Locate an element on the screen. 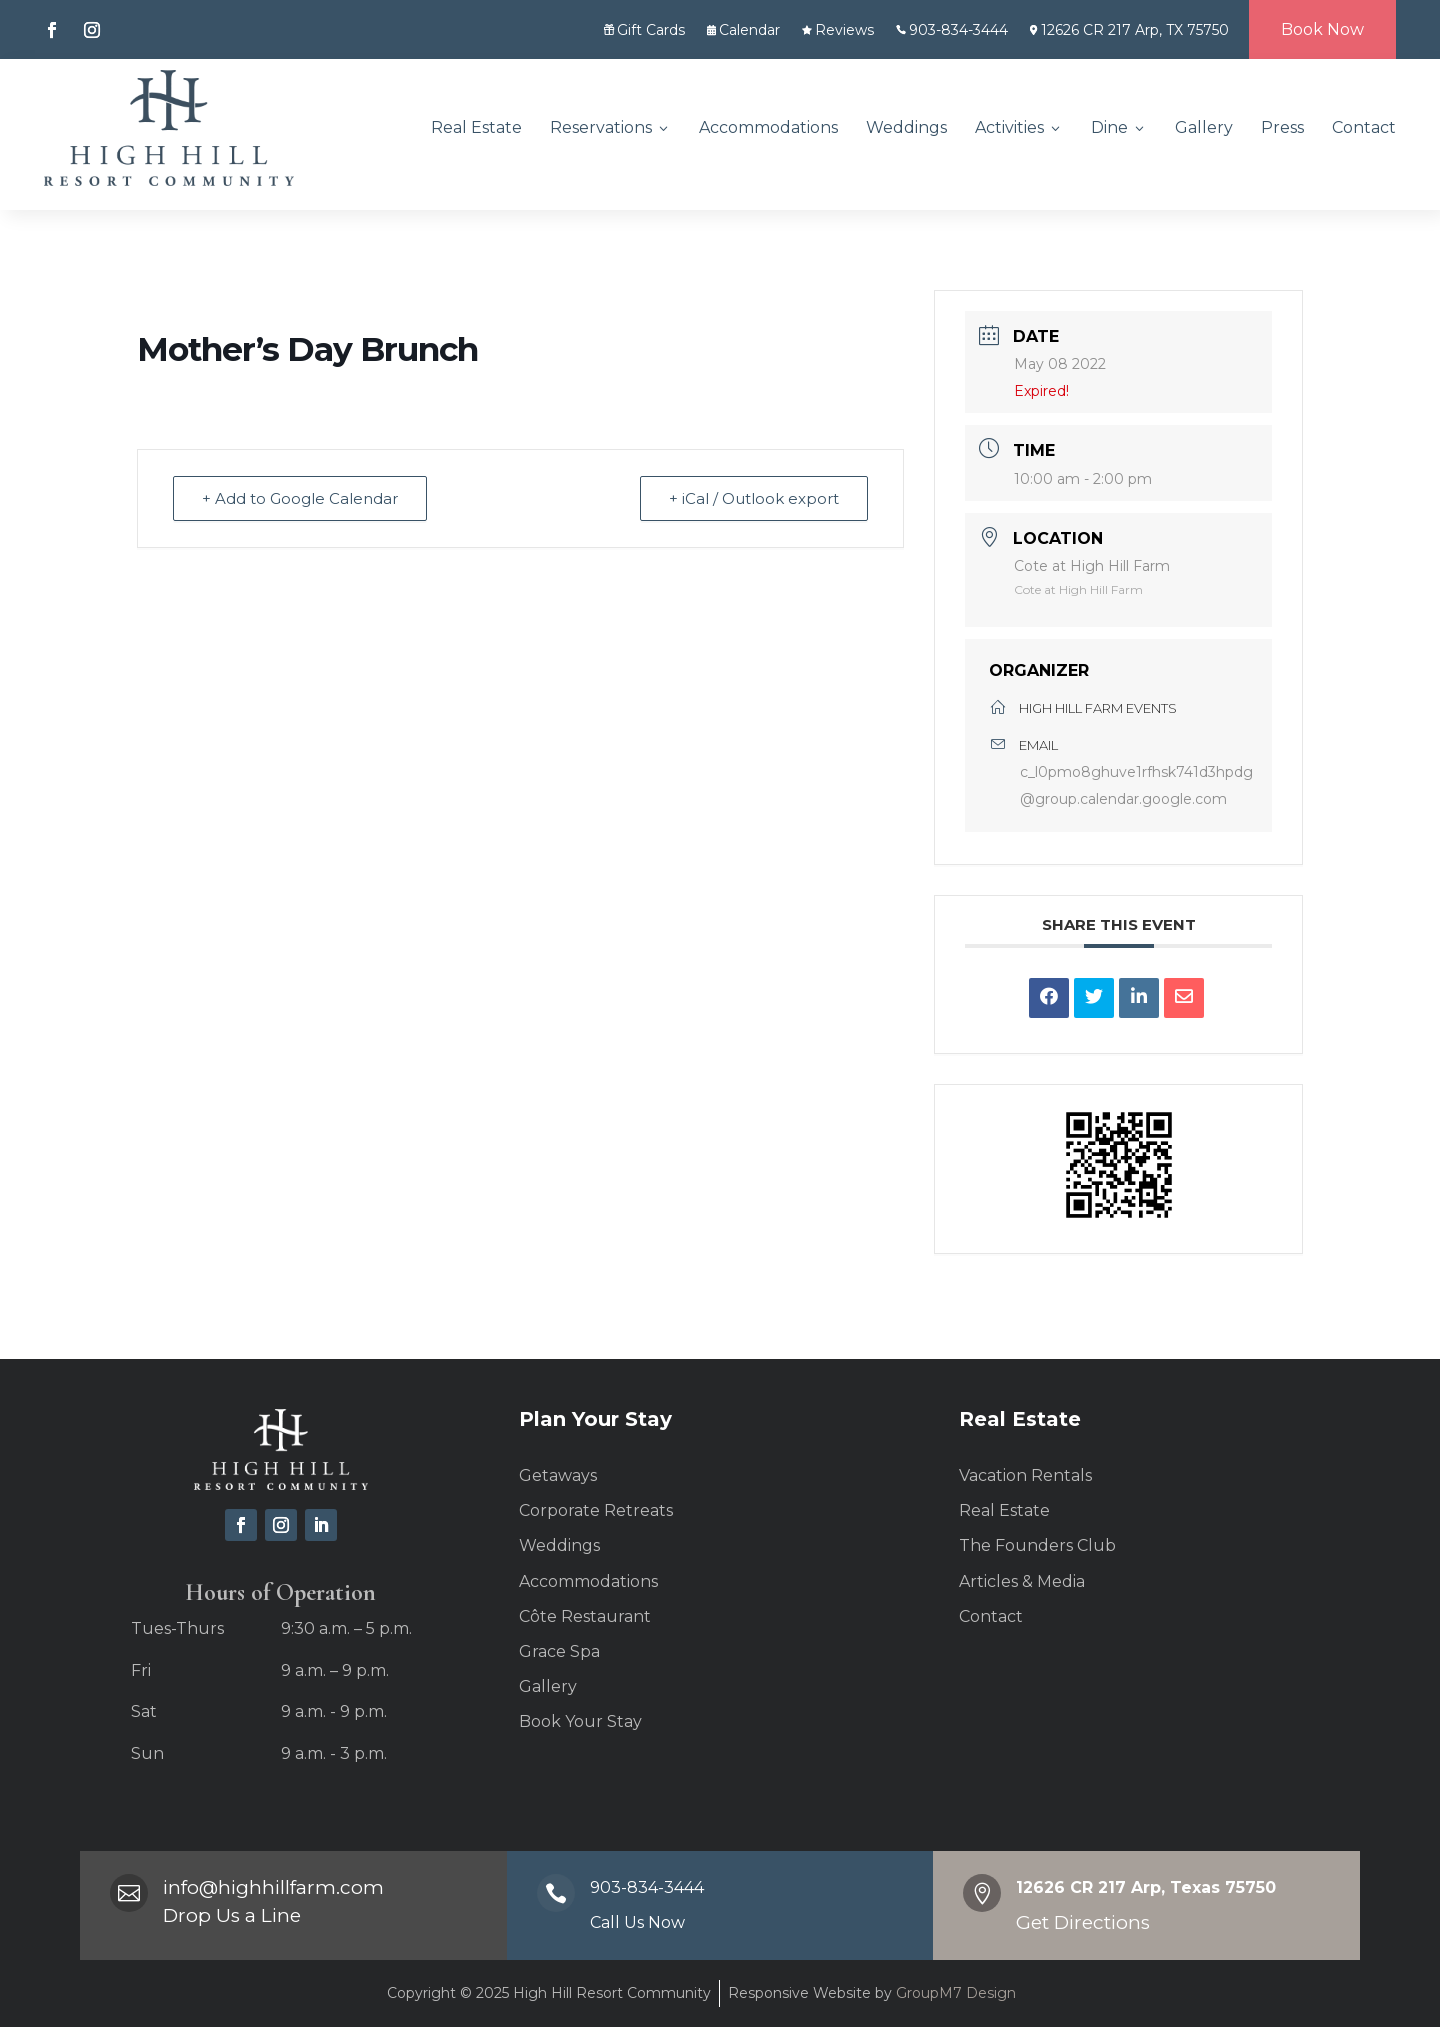 This screenshot has width=1440, height=2027. Getaways is located at coordinates (558, 1475).